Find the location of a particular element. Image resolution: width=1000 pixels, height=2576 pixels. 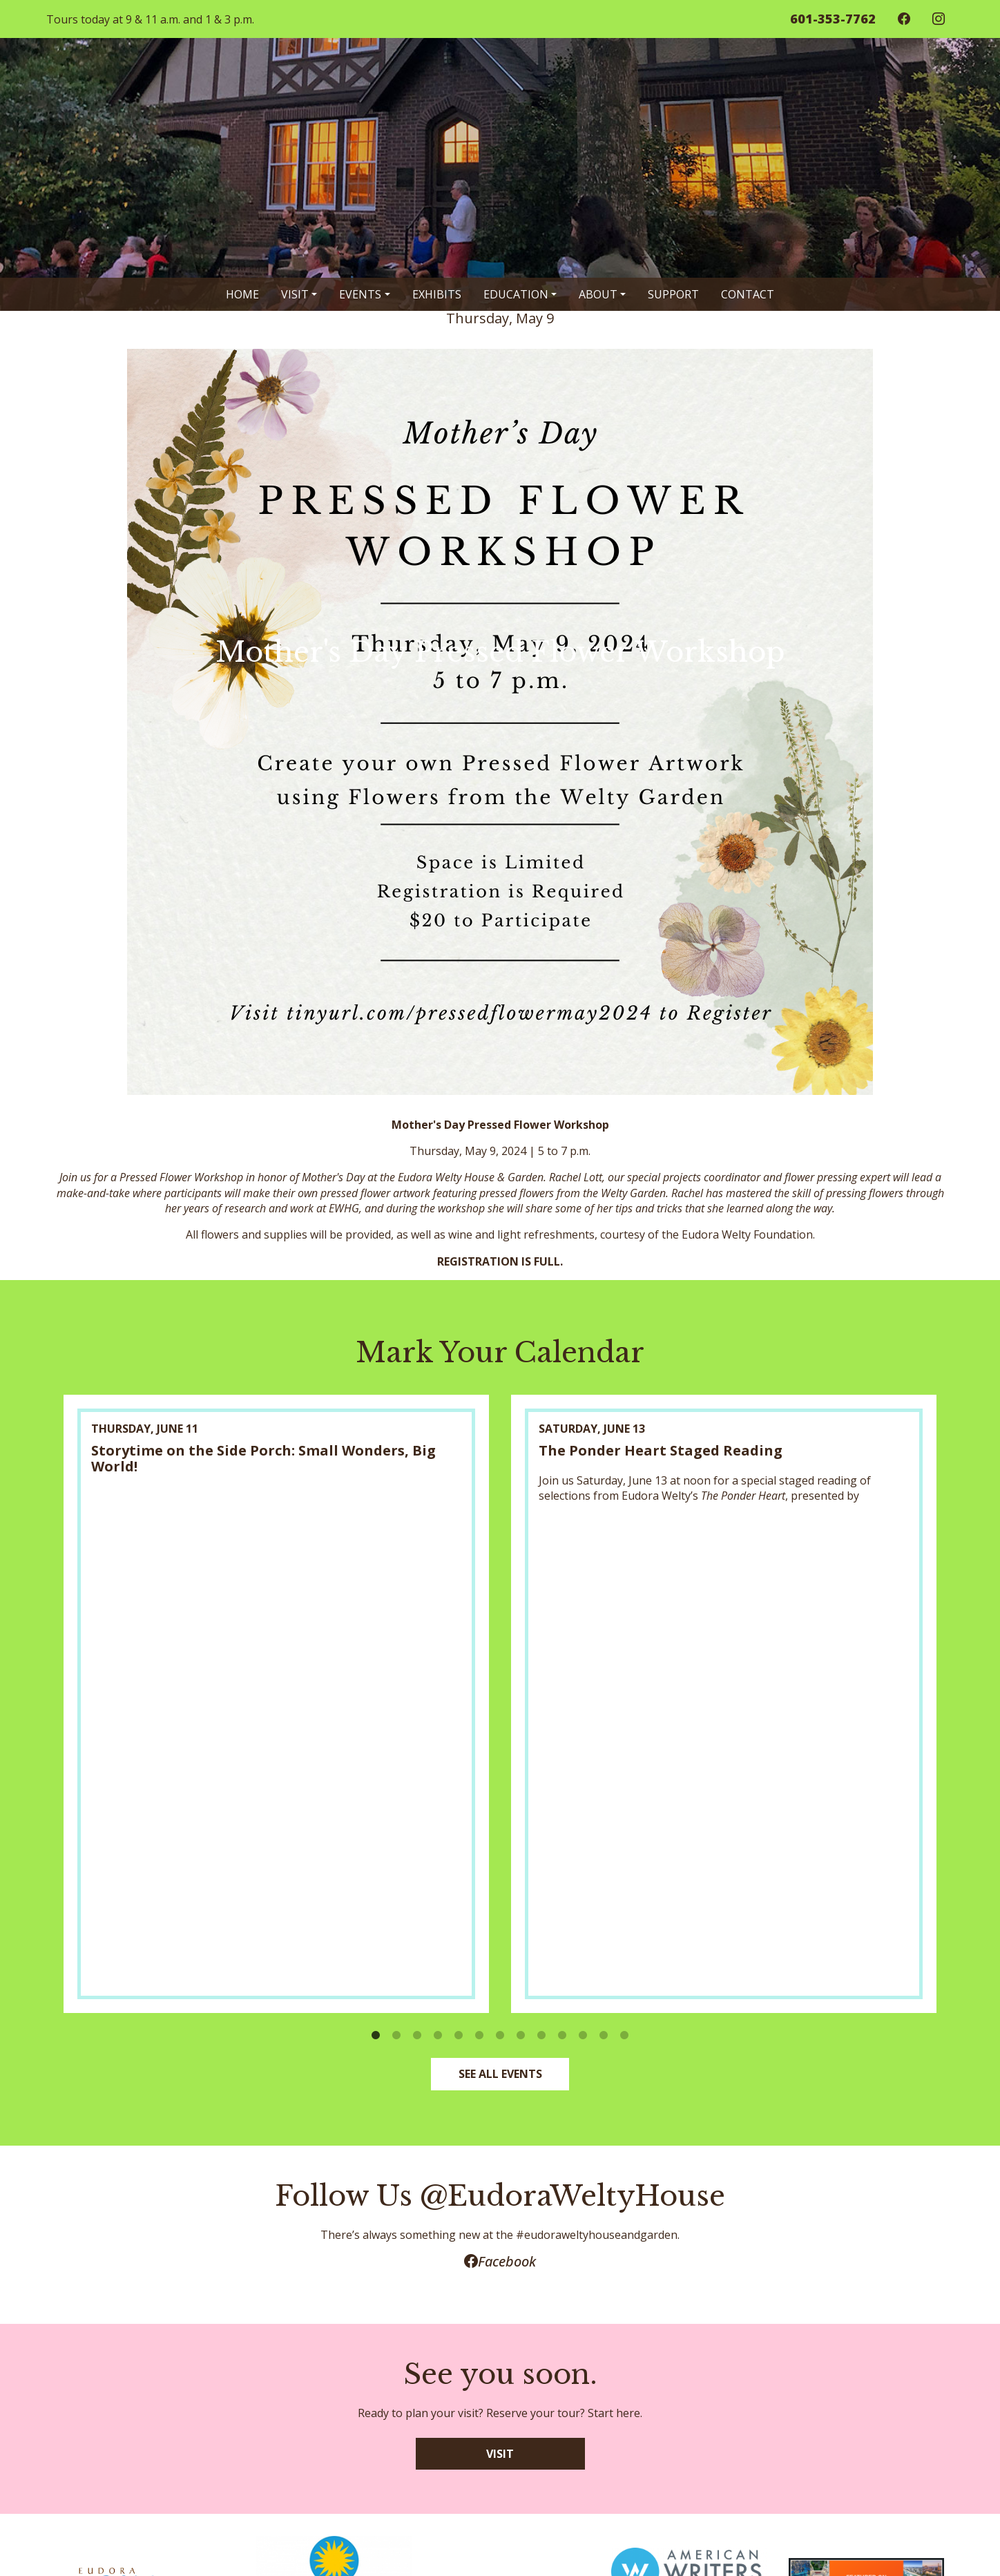

SEE ALL EVENTS is located at coordinates (500, 2073).